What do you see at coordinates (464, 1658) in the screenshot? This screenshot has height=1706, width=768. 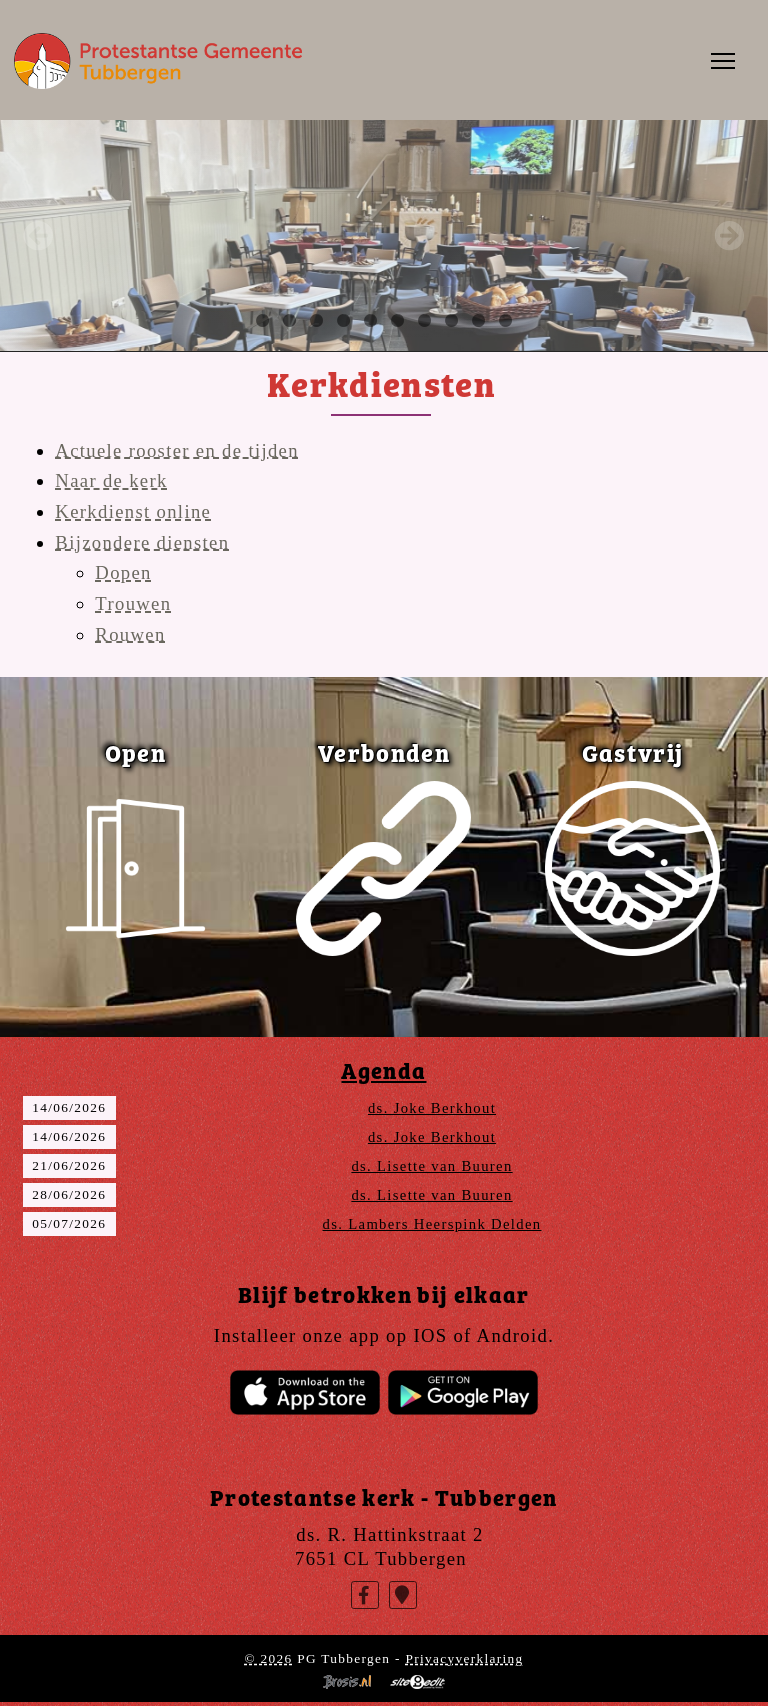 I see `Privacyverklaring` at bounding box center [464, 1658].